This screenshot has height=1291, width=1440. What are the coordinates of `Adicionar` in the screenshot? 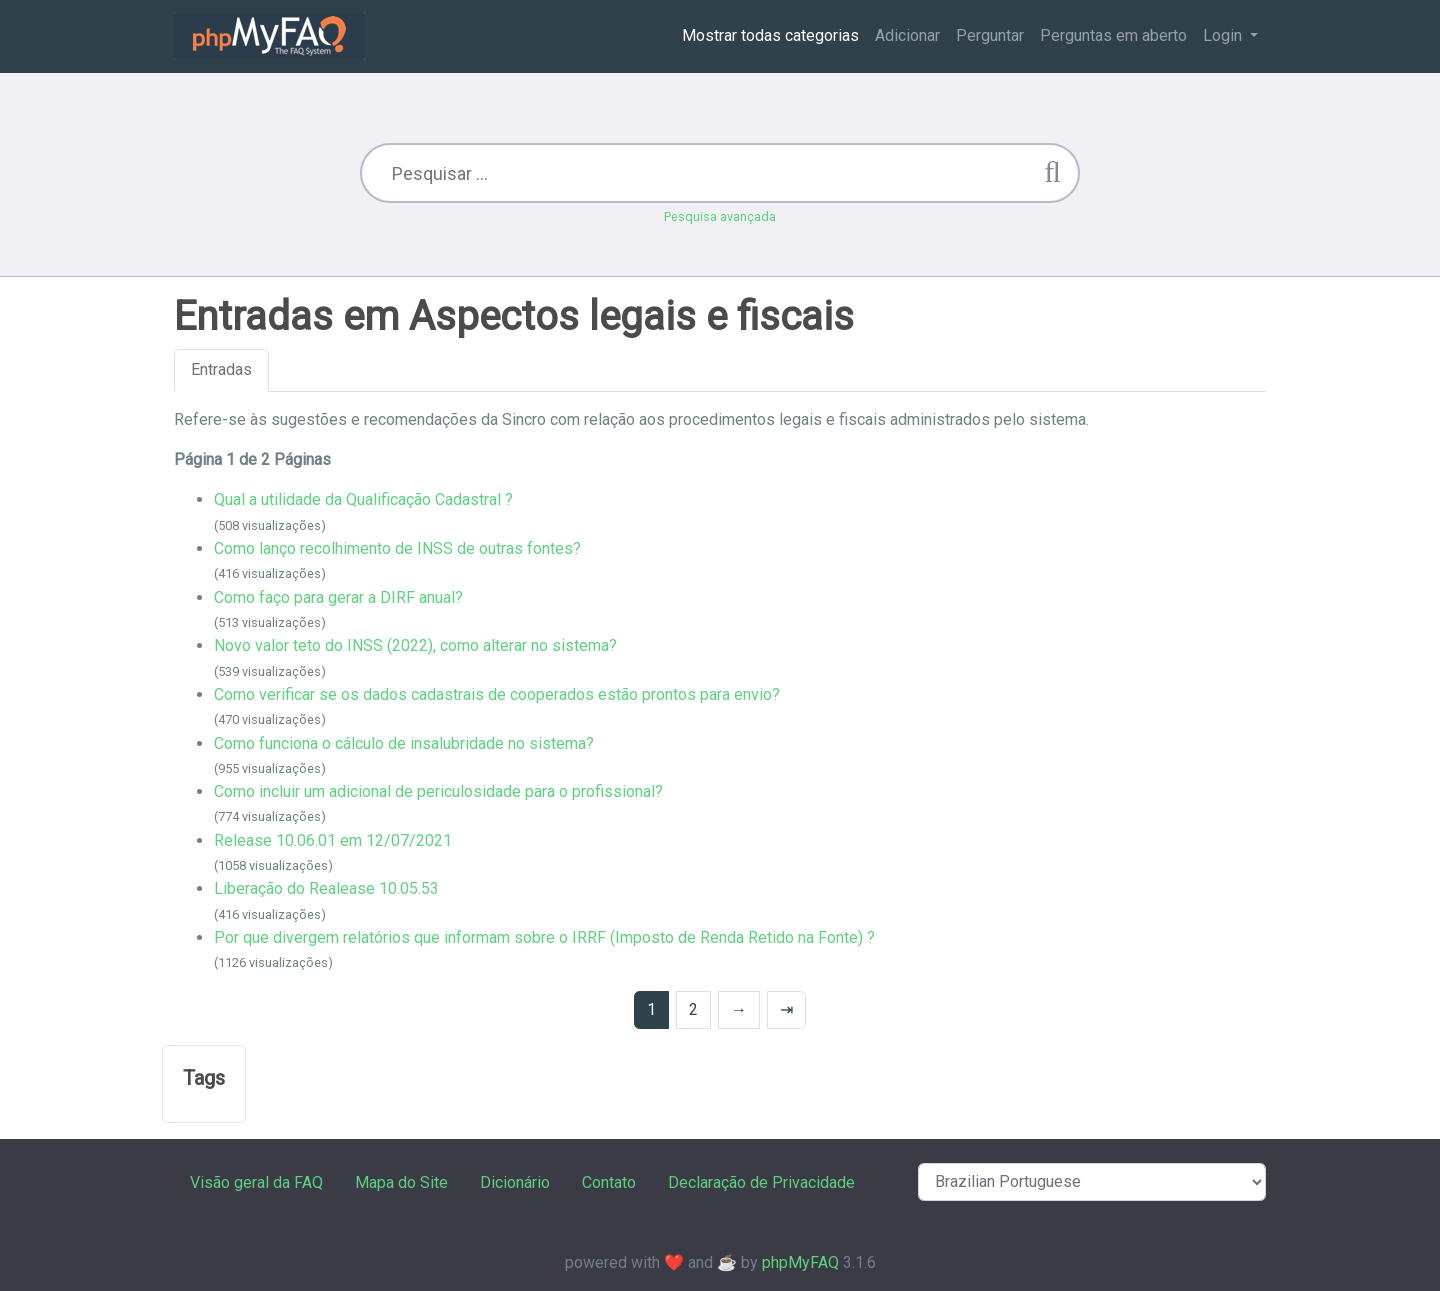 It's located at (907, 35).